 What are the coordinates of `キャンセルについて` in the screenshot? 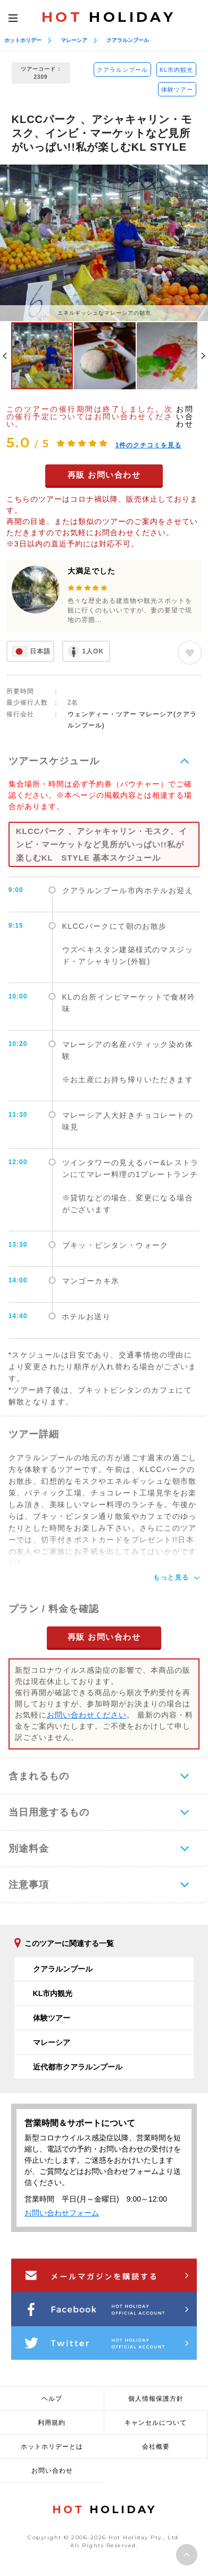 It's located at (155, 2422).